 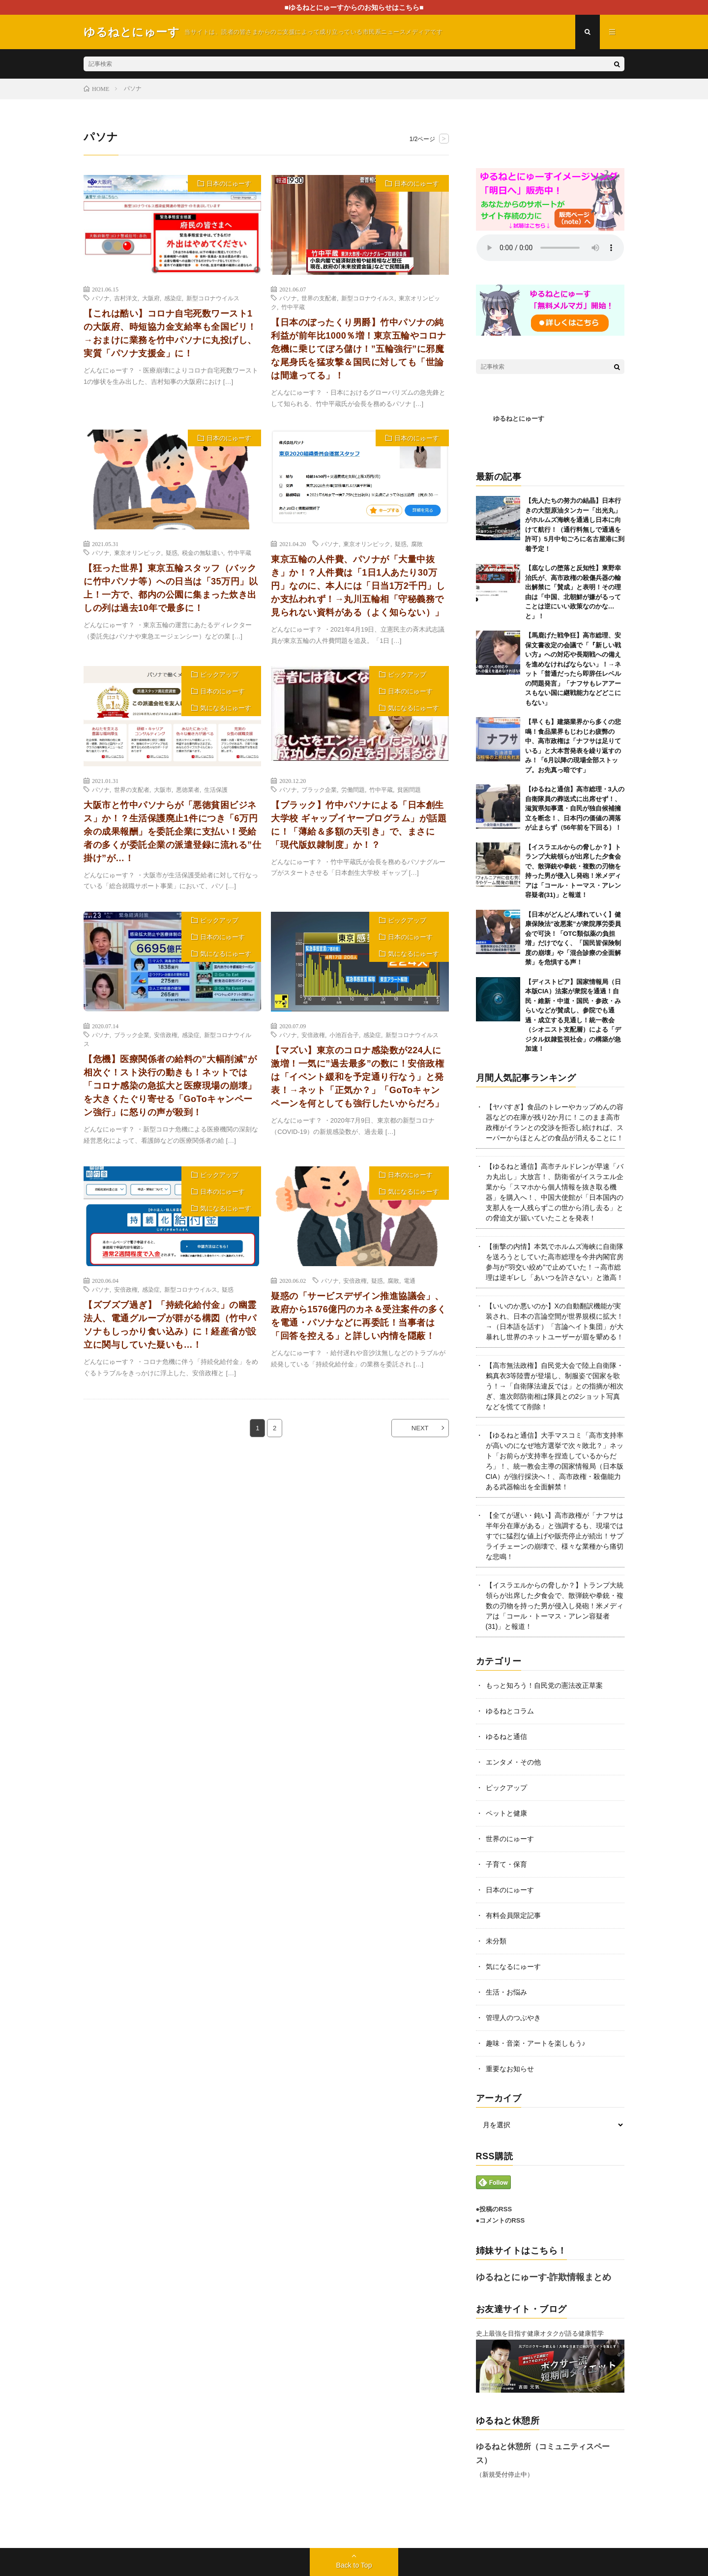 What do you see at coordinates (170, 333) in the screenshot?
I see `【これは酷い】コロナ自宅死数ワースト1の大阪府、時短協力金支給率も全国ビリ！→おまけに業務を竹中パソナに丸投げし、実質「パソナ支援金」に！` at bounding box center [170, 333].